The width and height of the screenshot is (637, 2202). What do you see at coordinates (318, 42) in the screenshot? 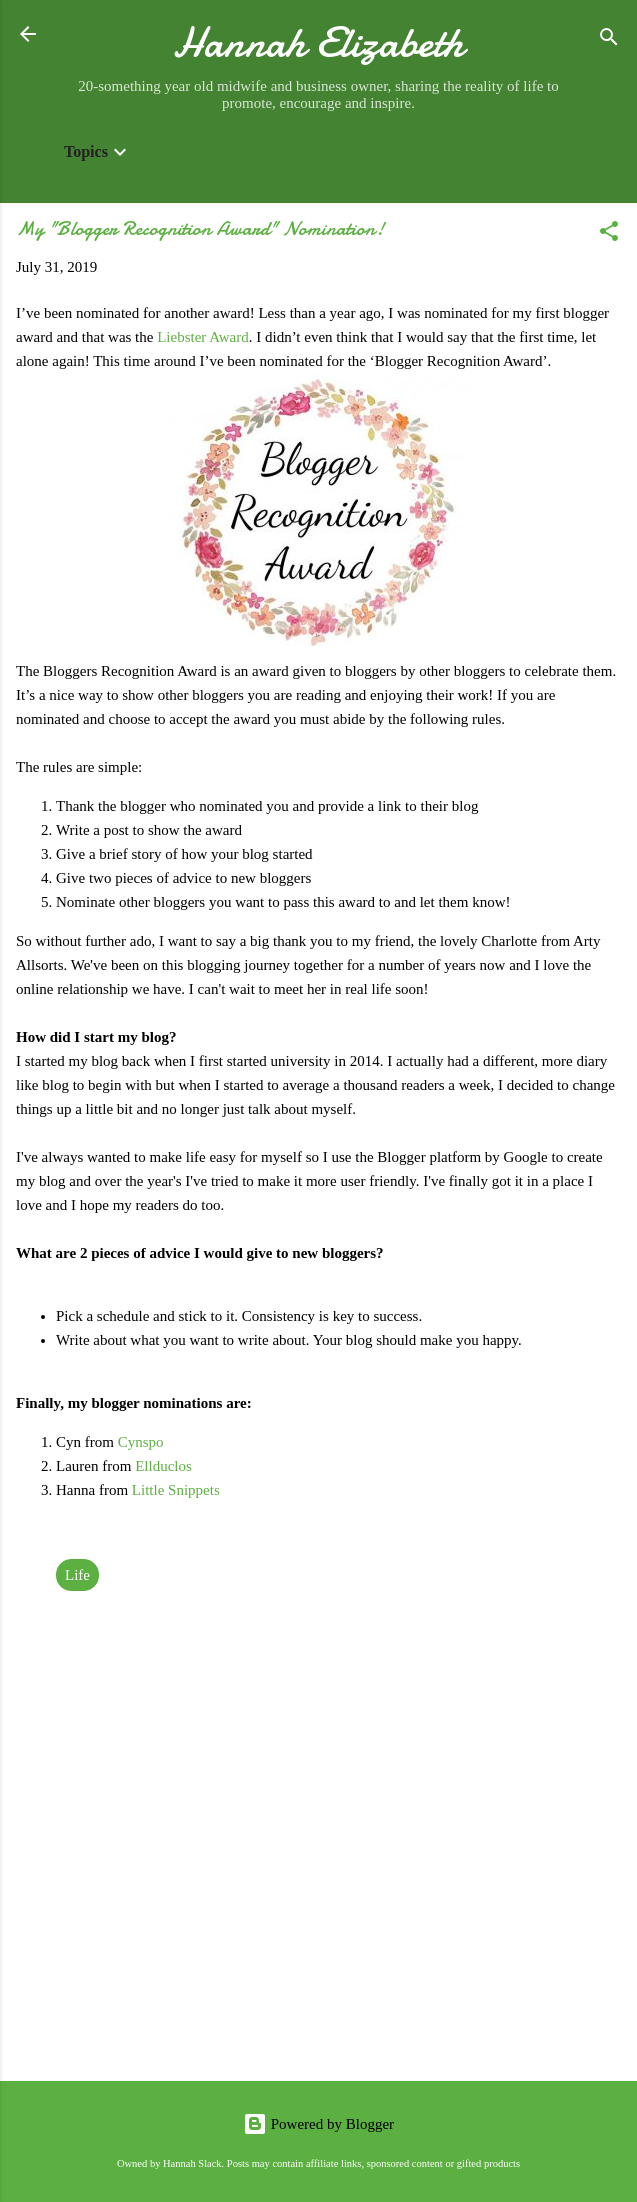
I see `Hannah Elizabeth` at bounding box center [318, 42].